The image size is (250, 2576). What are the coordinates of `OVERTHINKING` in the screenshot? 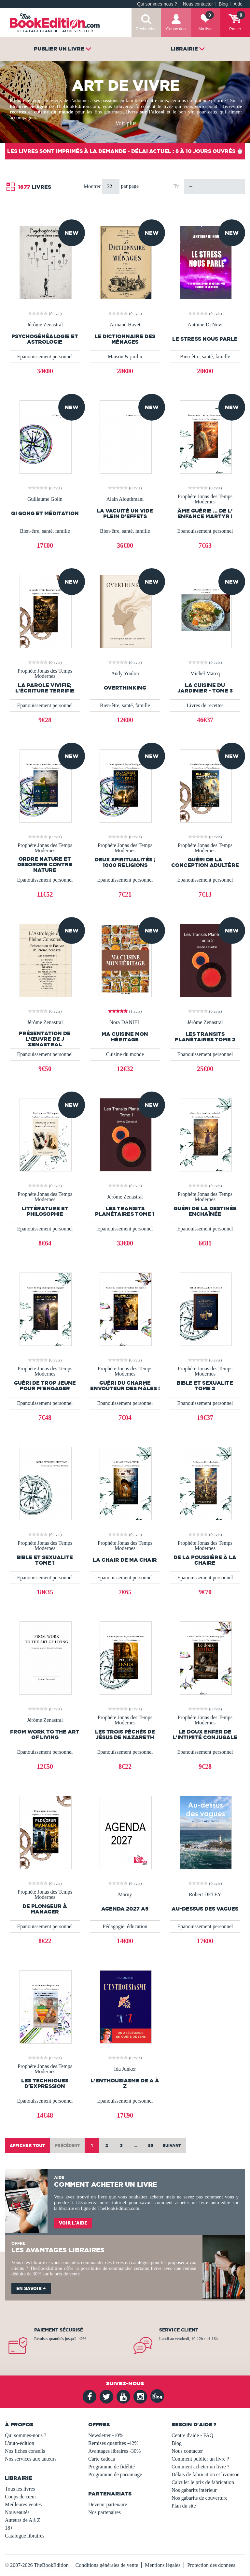 It's located at (125, 688).